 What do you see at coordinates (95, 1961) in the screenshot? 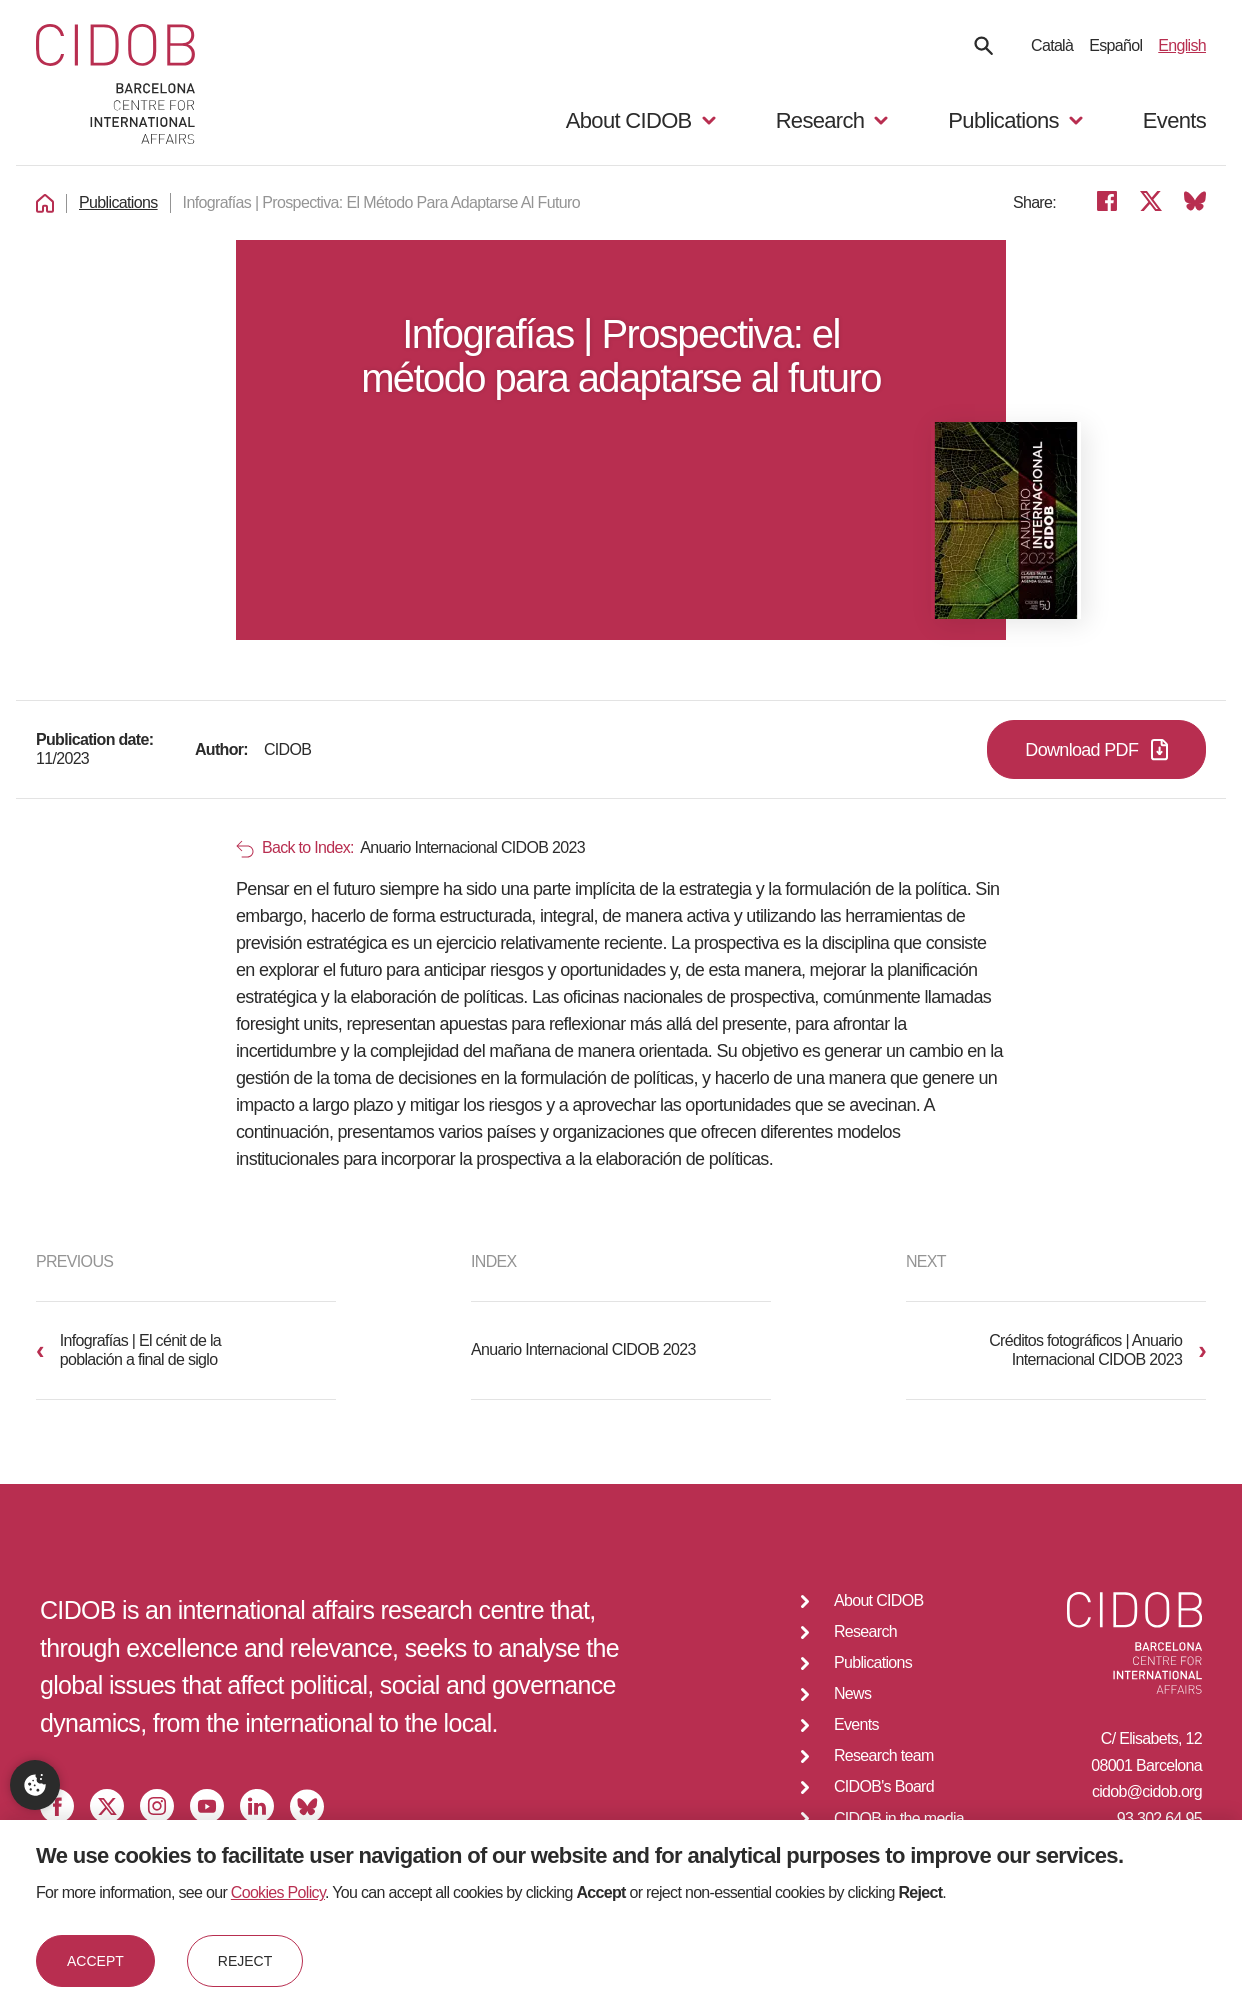
I see `Accept` at bounding box center [95, 1961].